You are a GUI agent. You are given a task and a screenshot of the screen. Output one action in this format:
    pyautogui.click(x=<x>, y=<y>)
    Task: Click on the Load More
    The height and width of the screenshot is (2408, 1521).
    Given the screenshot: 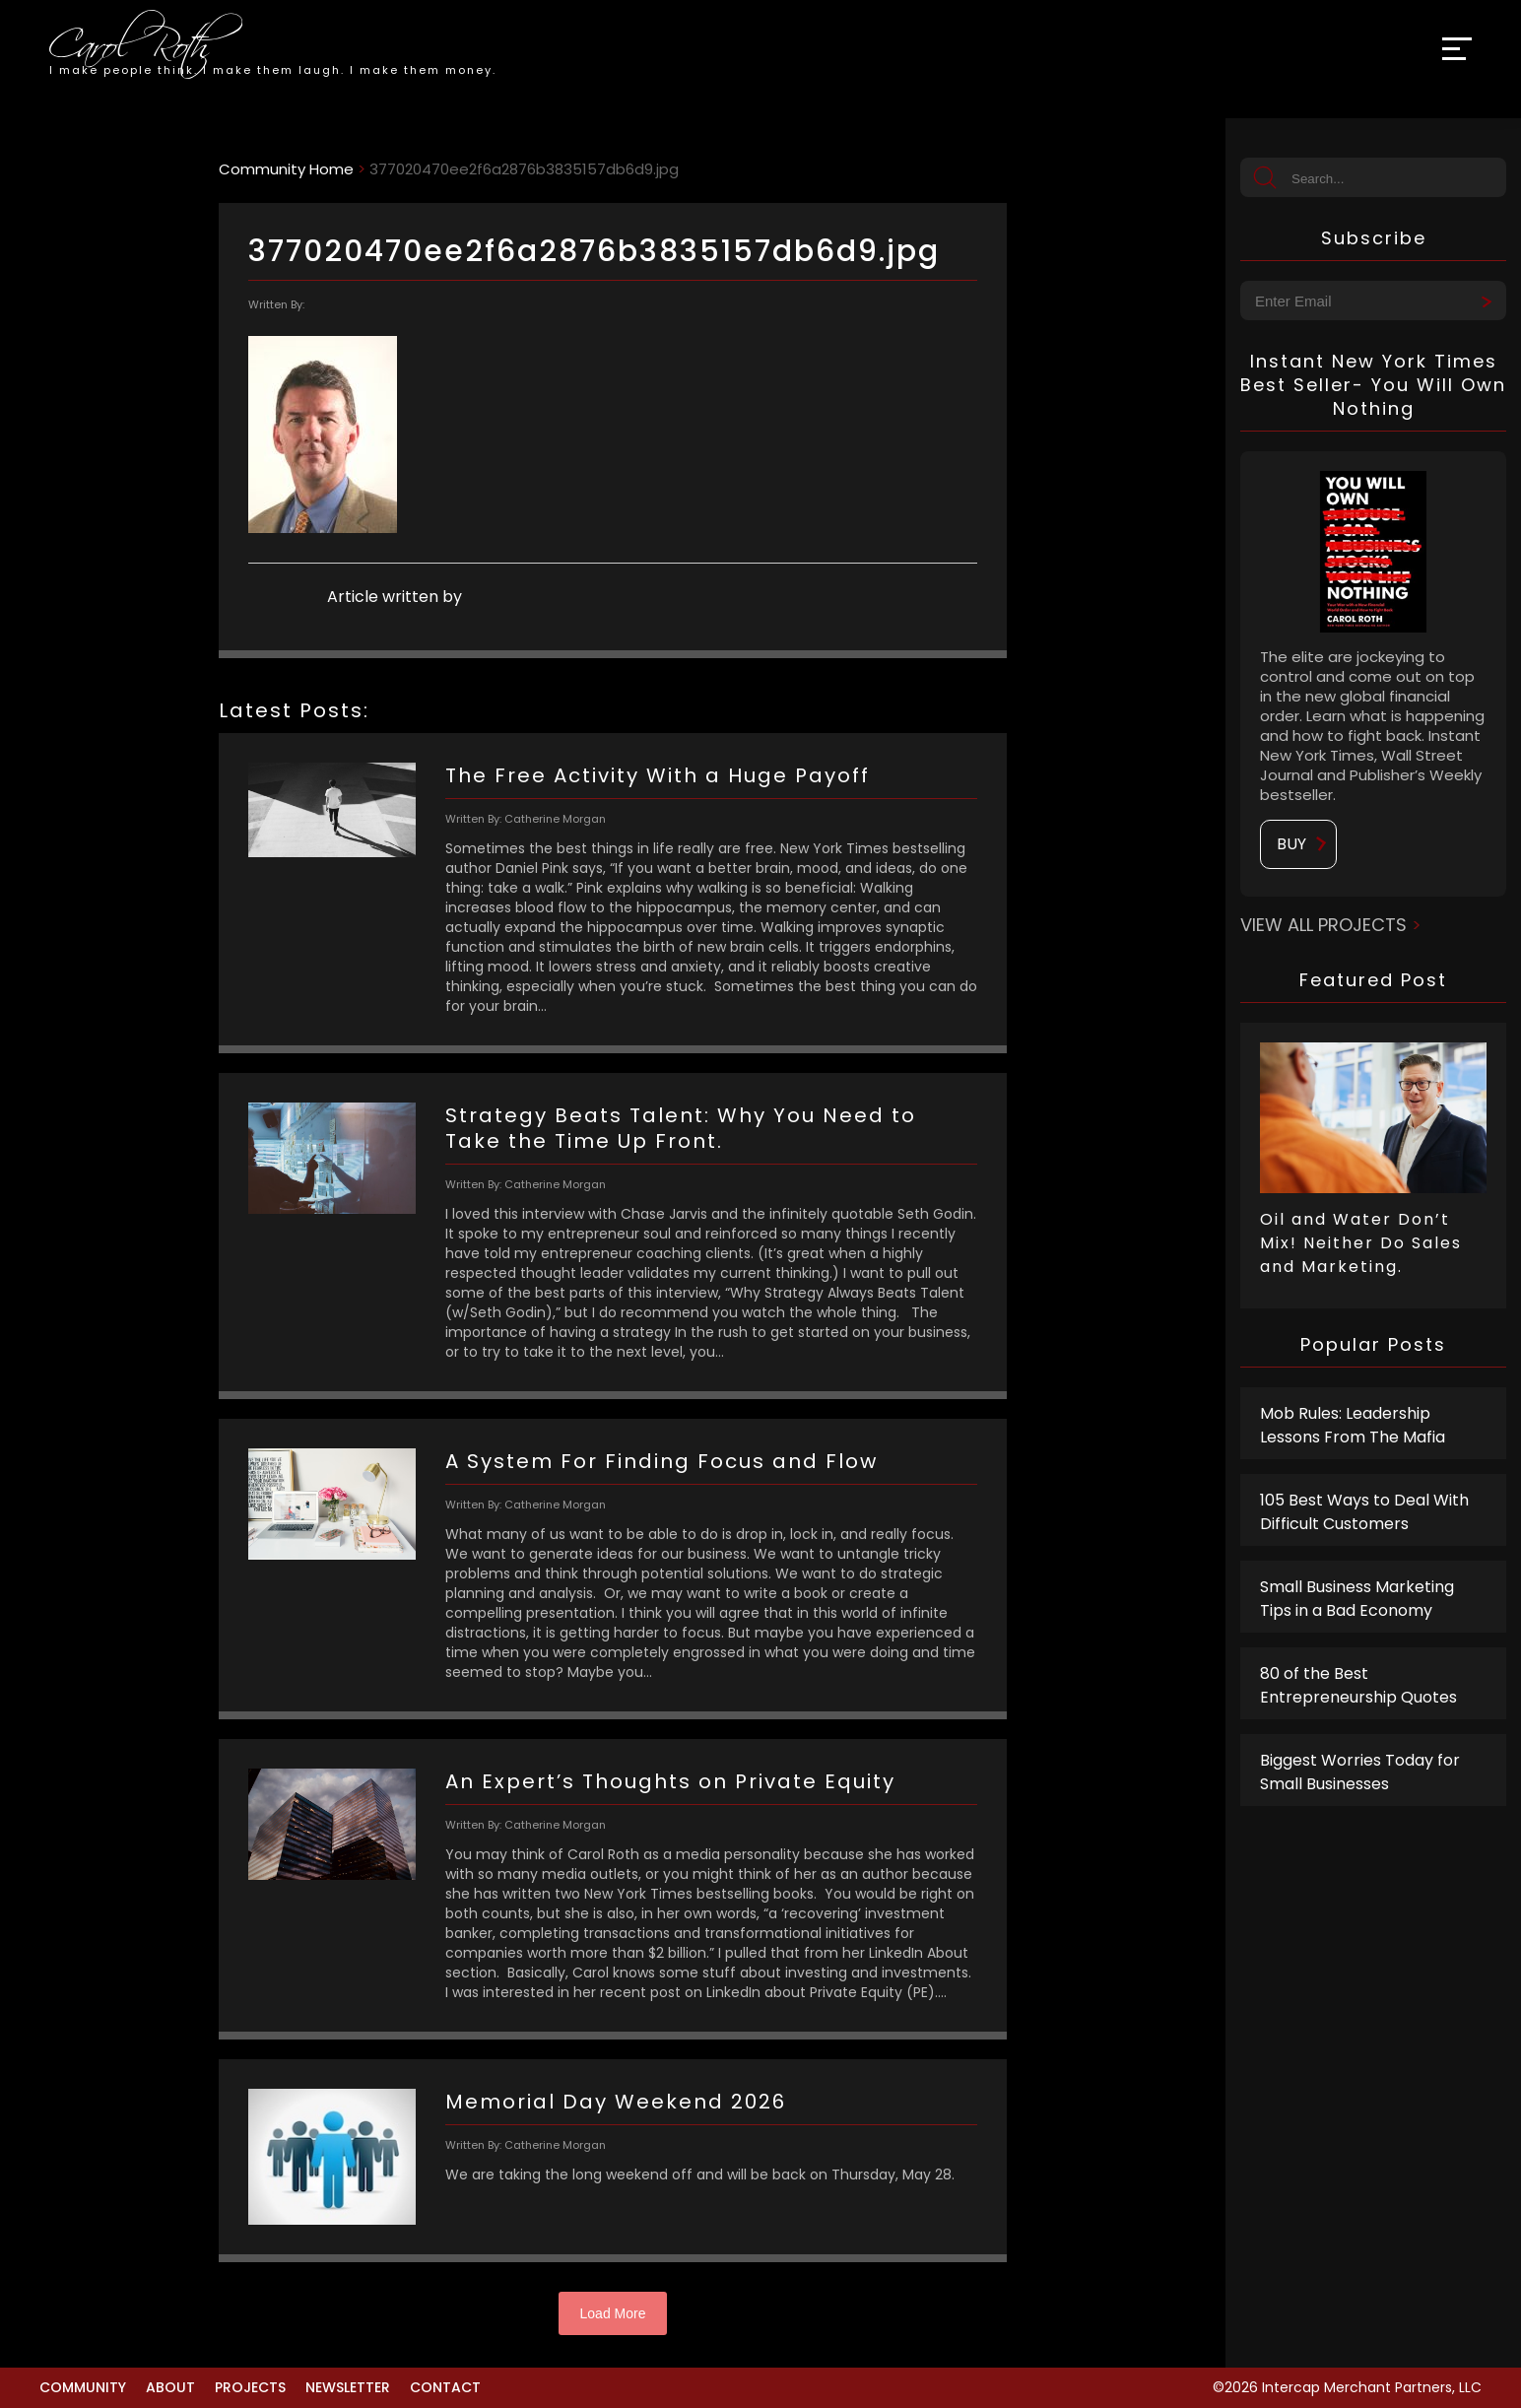 What is the action you would take?
    pyautogui.click(x=613, y=2313)
    